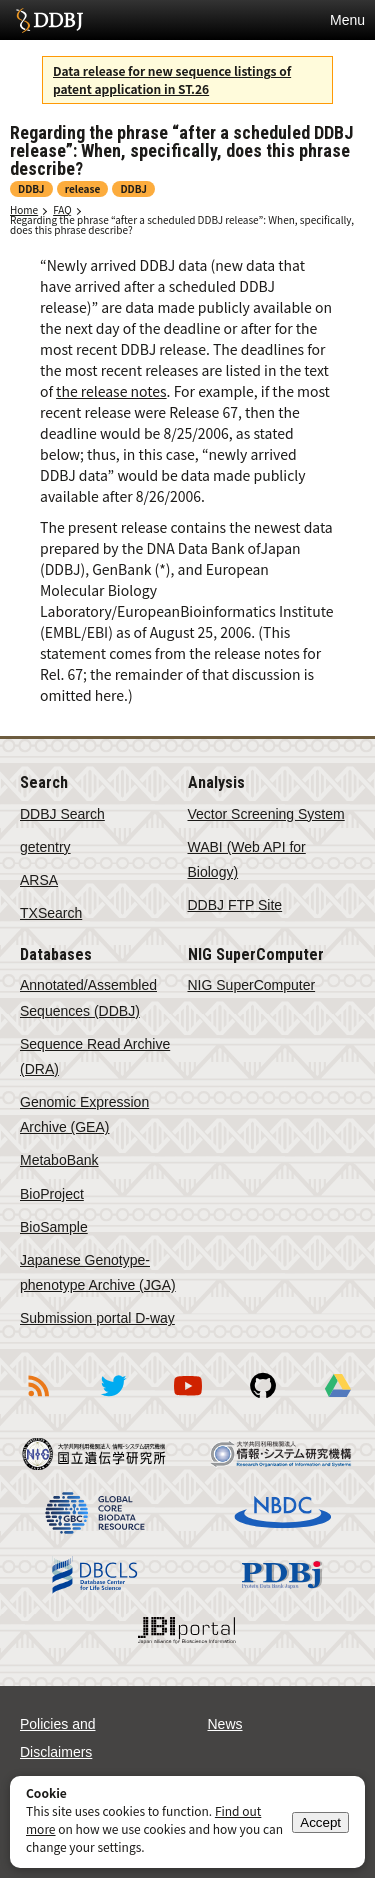 The image size is (375, 1878). Describe the element at coordinates (95, 1056) in the screenshot. I see `Sequence Read Archive (DRA)` at that location.